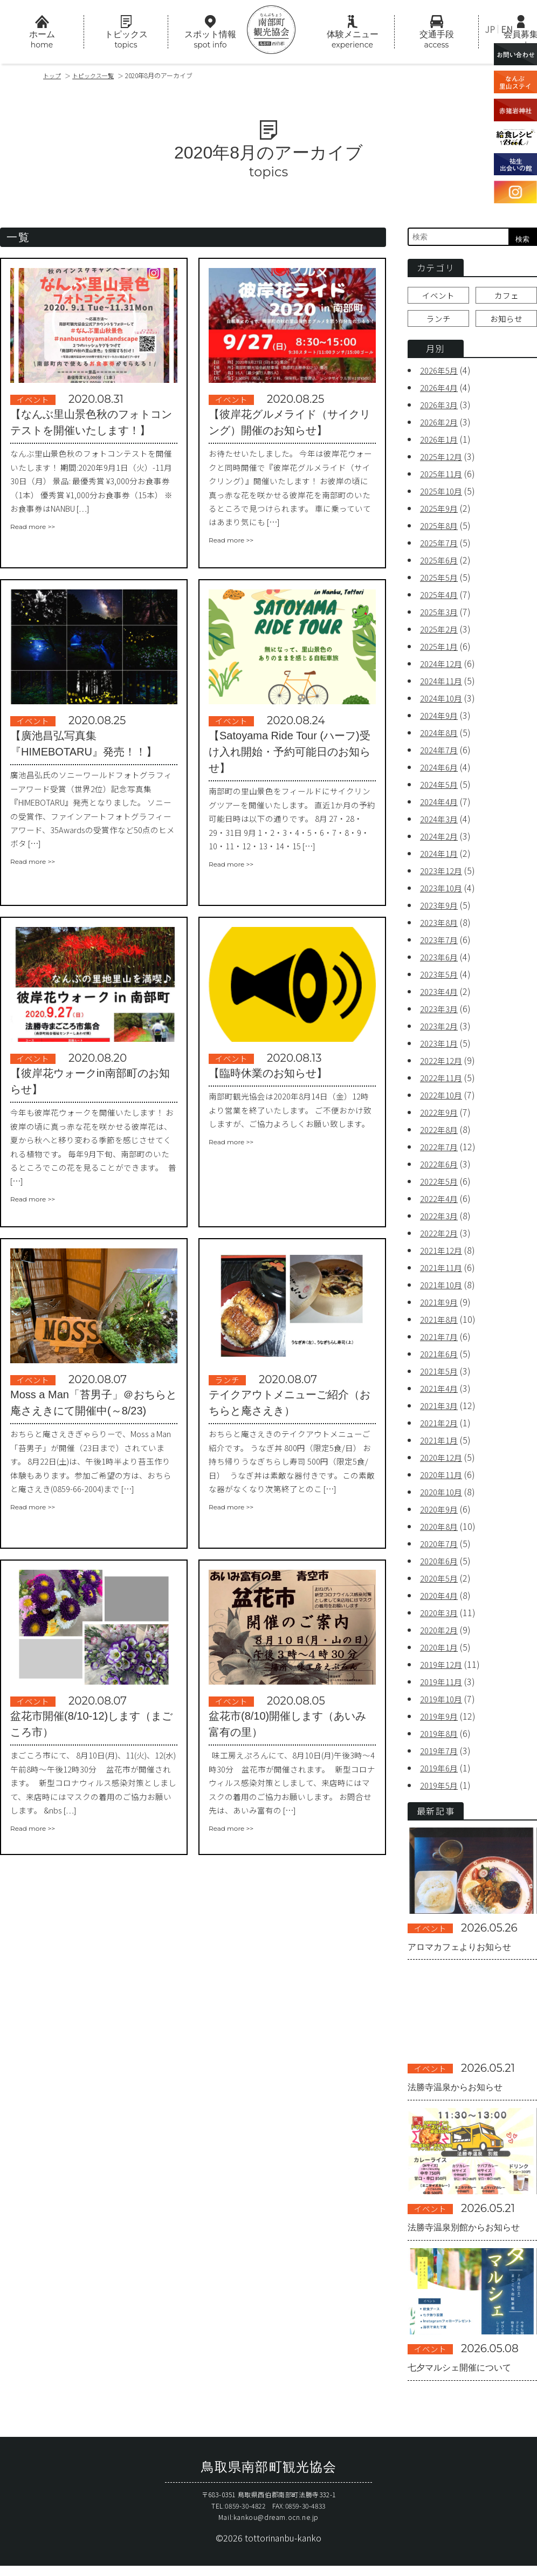  I want to click on 2020年11月, so click(443, 1479).